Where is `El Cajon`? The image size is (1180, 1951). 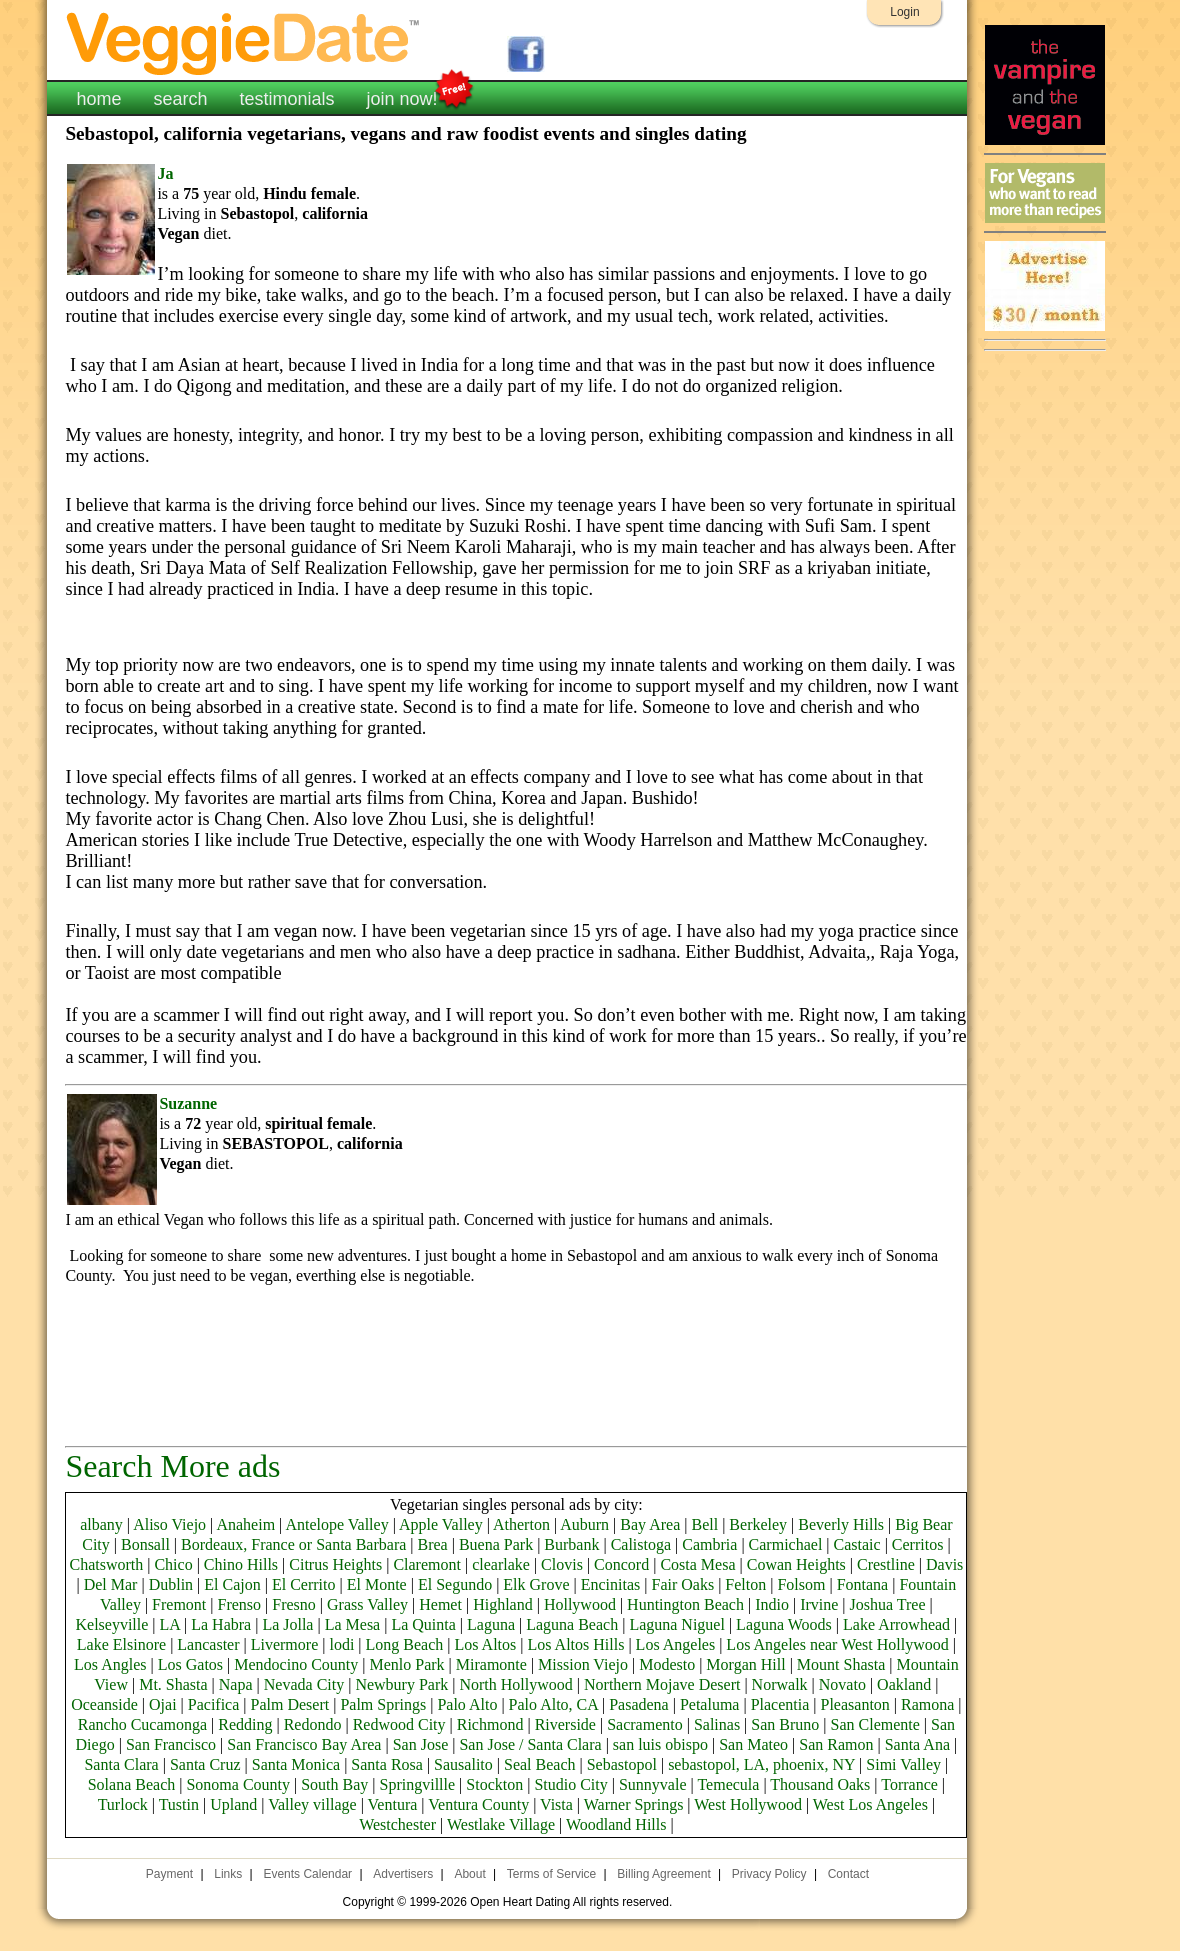 El Cajon is located at coordinates (232, 1584).